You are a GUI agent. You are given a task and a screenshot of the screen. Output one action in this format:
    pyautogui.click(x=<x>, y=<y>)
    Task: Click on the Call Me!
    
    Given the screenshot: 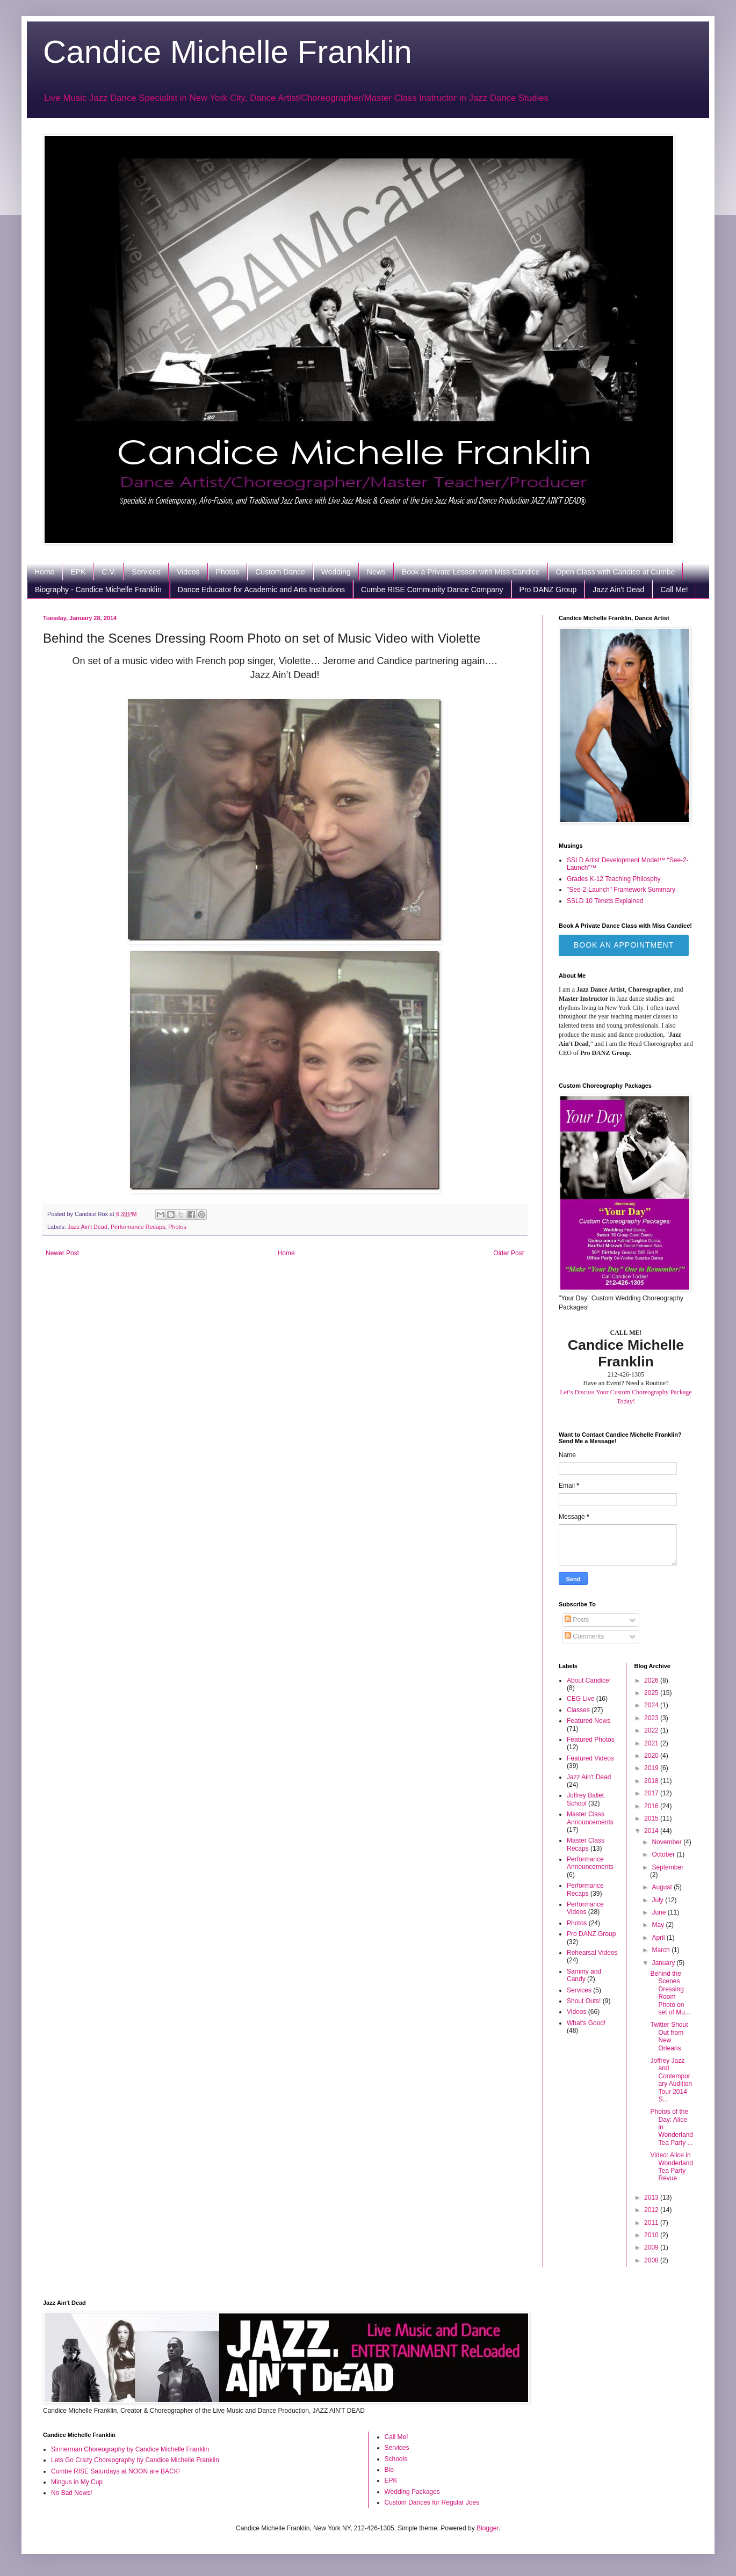 What is the action you would take?
    pyautogui.click(x=674, y=589)
    